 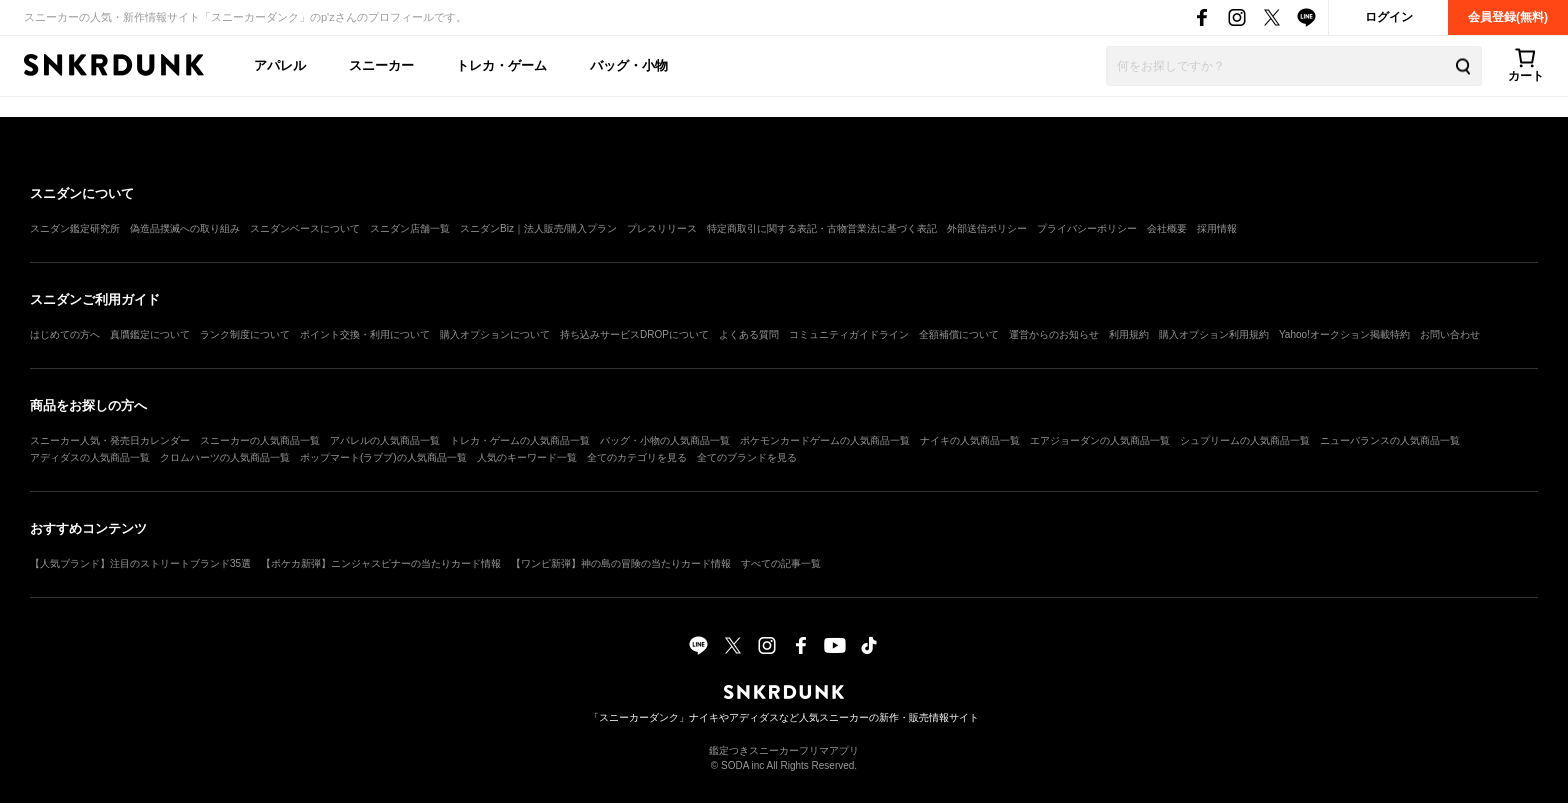 I want to click on ランク制度について, so click(x=245, y=334).